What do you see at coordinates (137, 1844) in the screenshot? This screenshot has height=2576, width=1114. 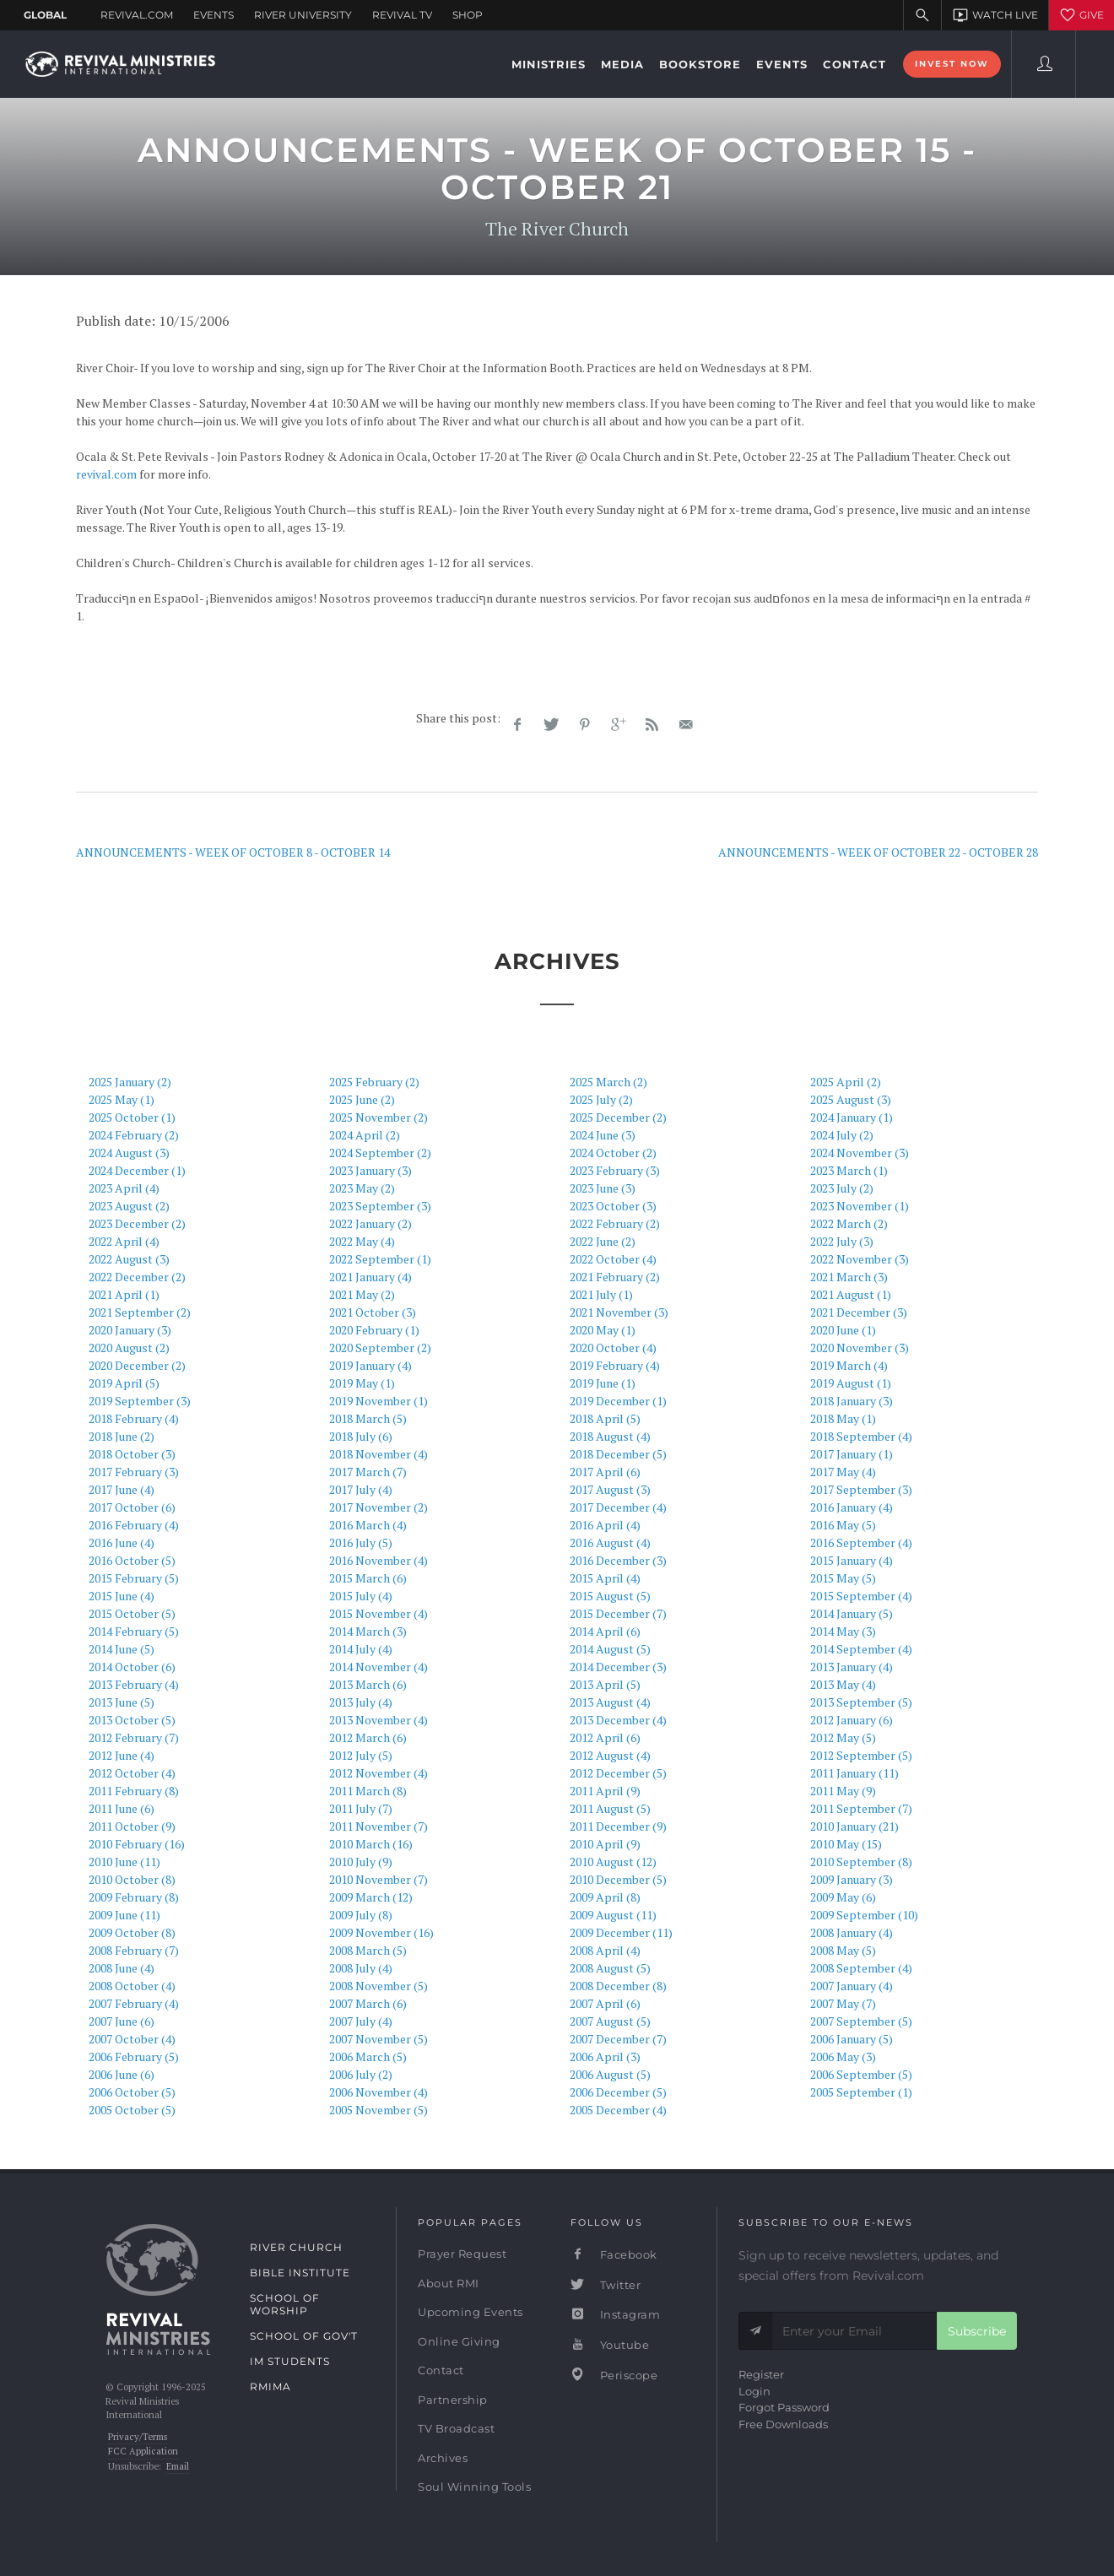 I see `2010 February (16)` at bounding box center [137, 1844].